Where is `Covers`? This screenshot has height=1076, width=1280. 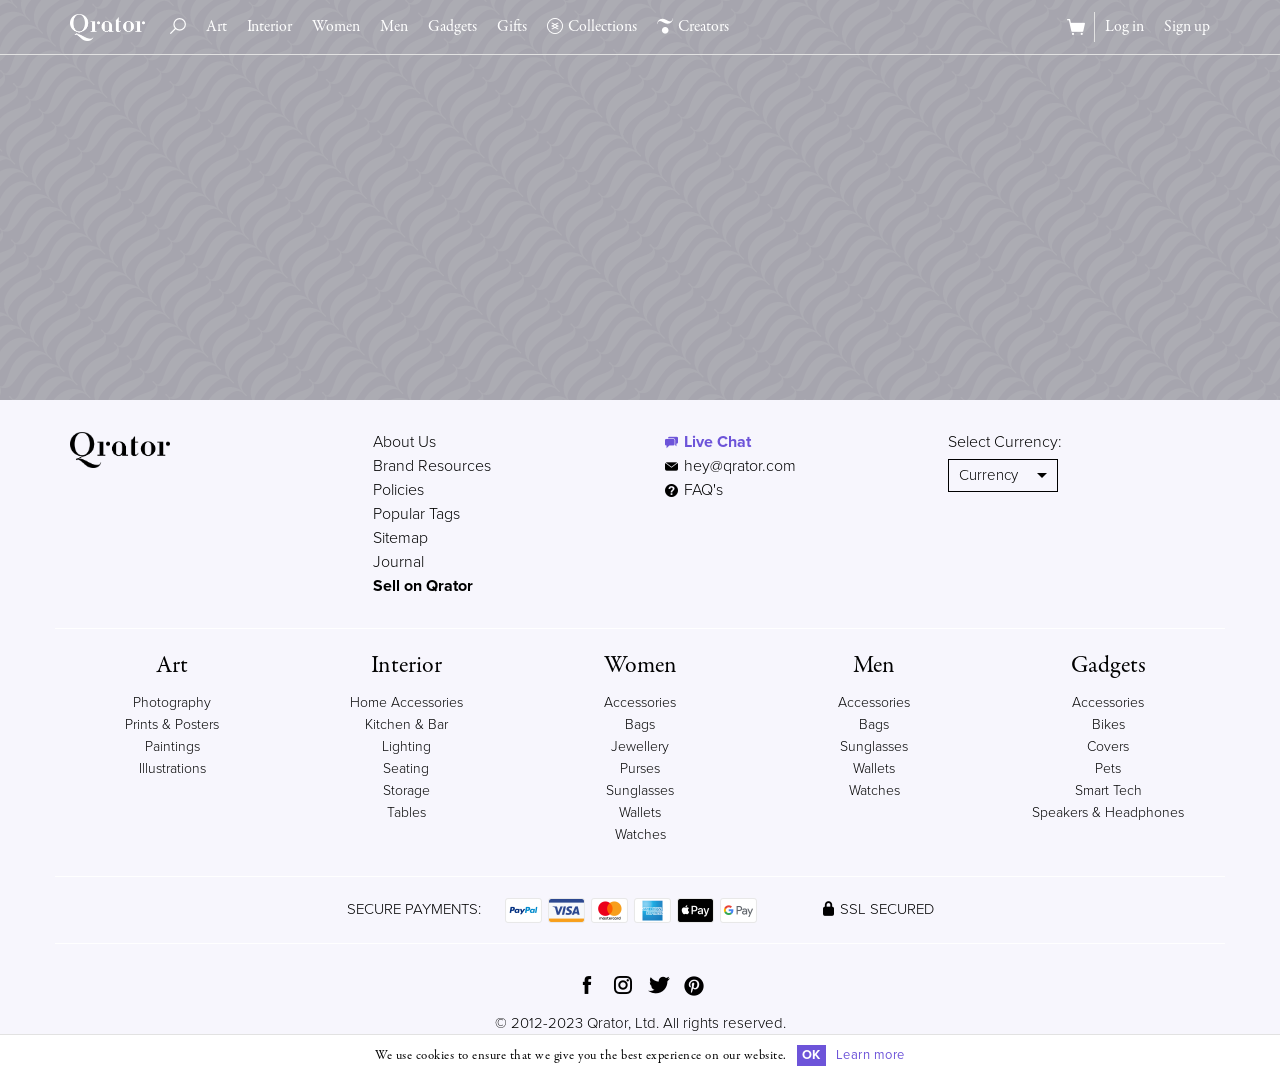 Covers is located at coordinates (1108, 746).